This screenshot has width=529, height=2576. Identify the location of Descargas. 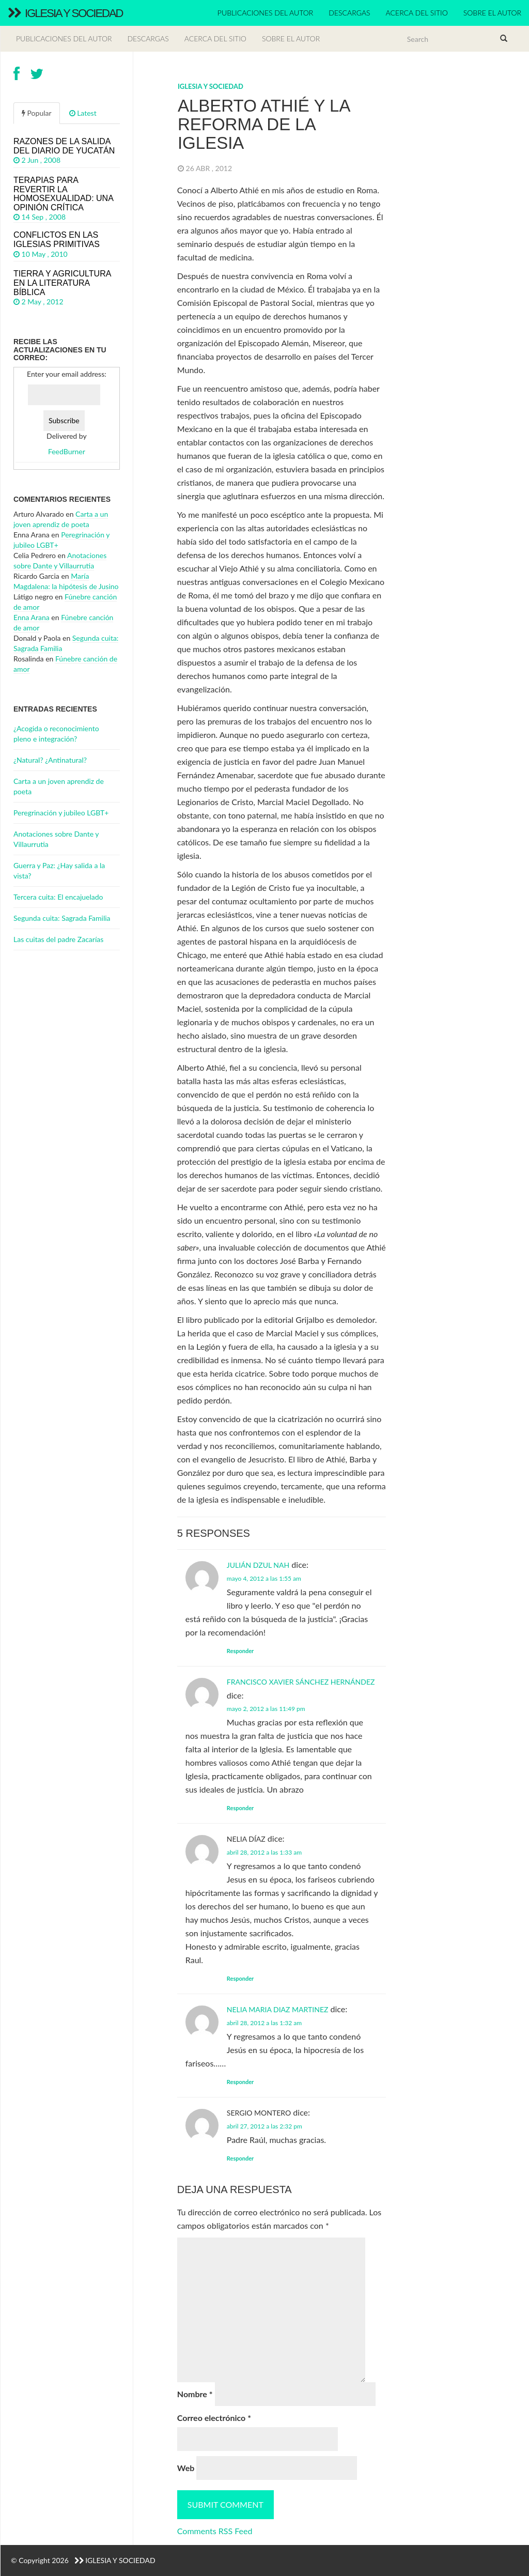
(349, 12).